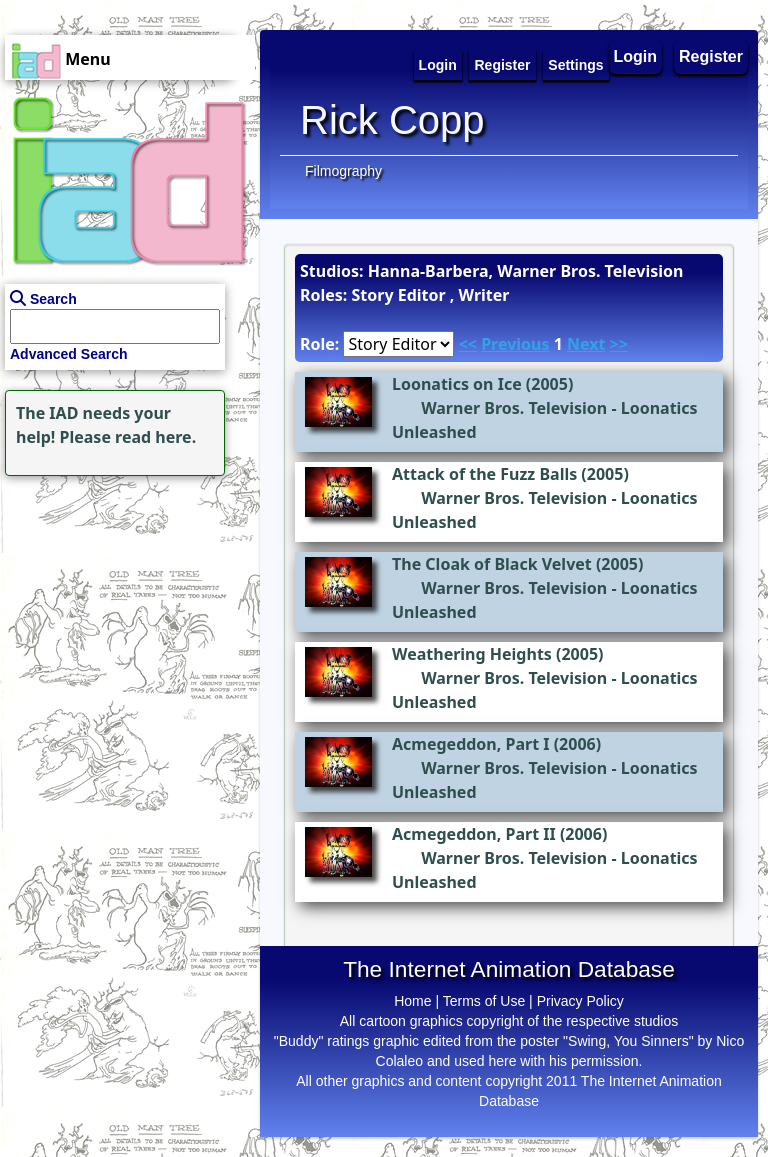  What do you see at coordinates (343, 171) in the screenshot?
I see `Filmography` at bounding box center [343, 171].